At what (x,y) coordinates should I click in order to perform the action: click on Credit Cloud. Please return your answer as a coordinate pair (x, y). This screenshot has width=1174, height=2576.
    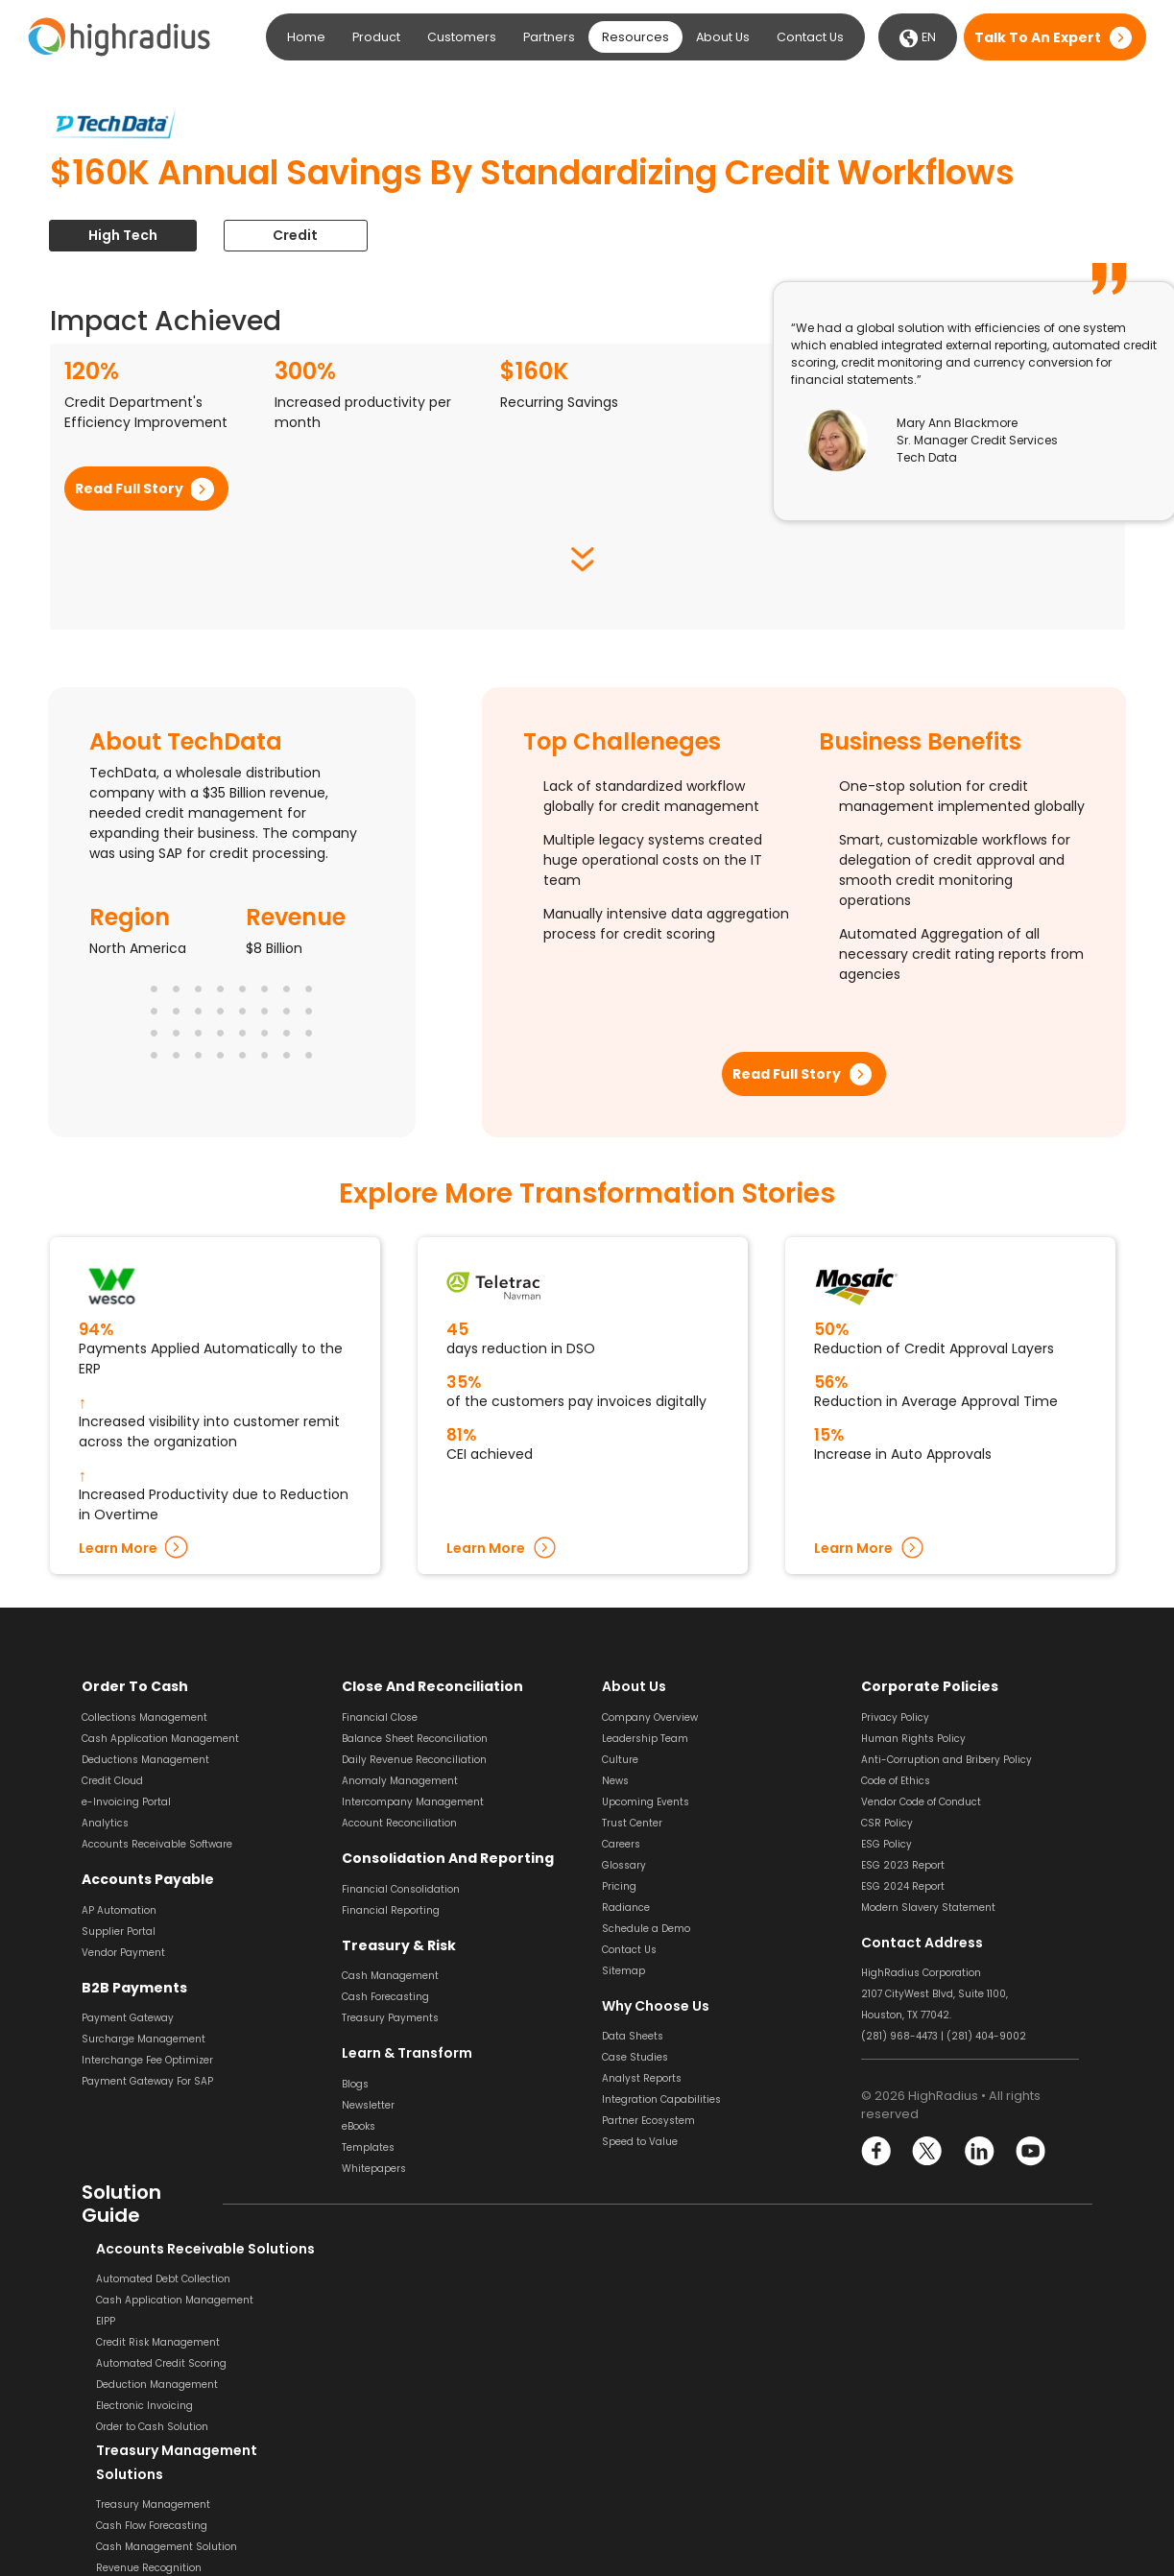
    Looking at the image, I should click on (112, 1781).